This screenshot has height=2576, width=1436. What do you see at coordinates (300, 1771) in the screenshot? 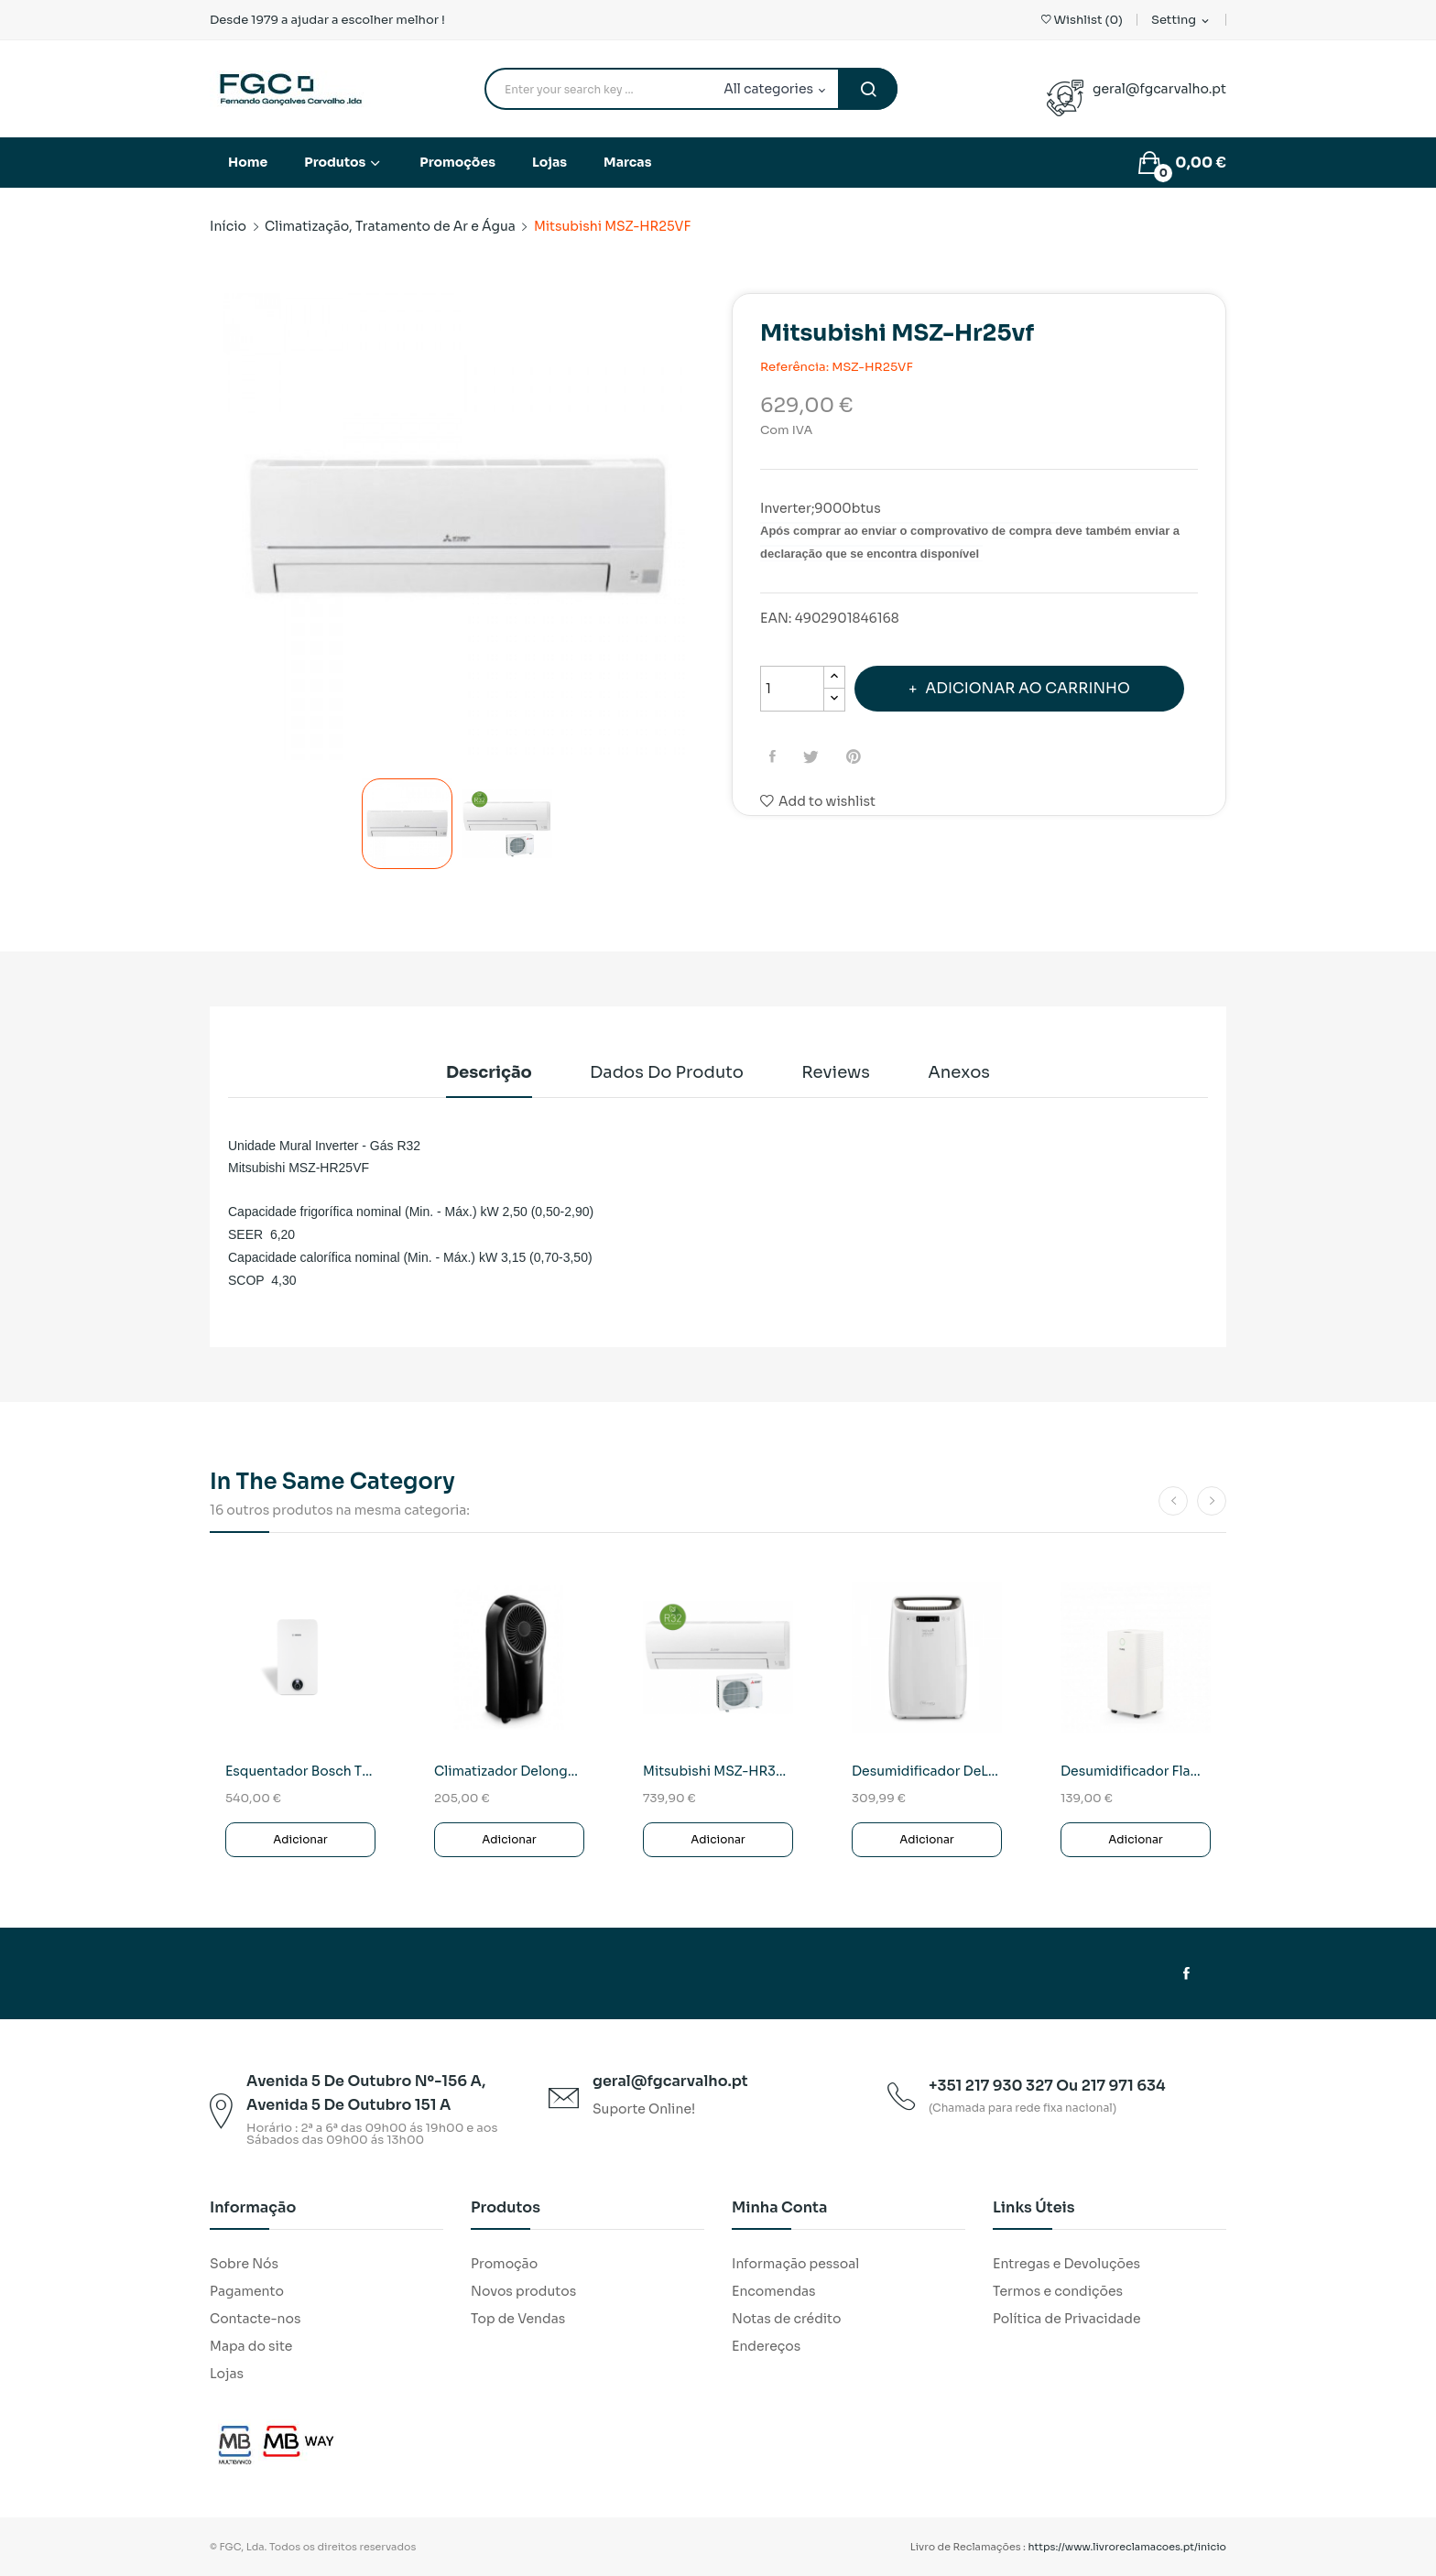
I see `Esquentador Bosch T4600F 14 KME` at bounding box center [300, 1771].